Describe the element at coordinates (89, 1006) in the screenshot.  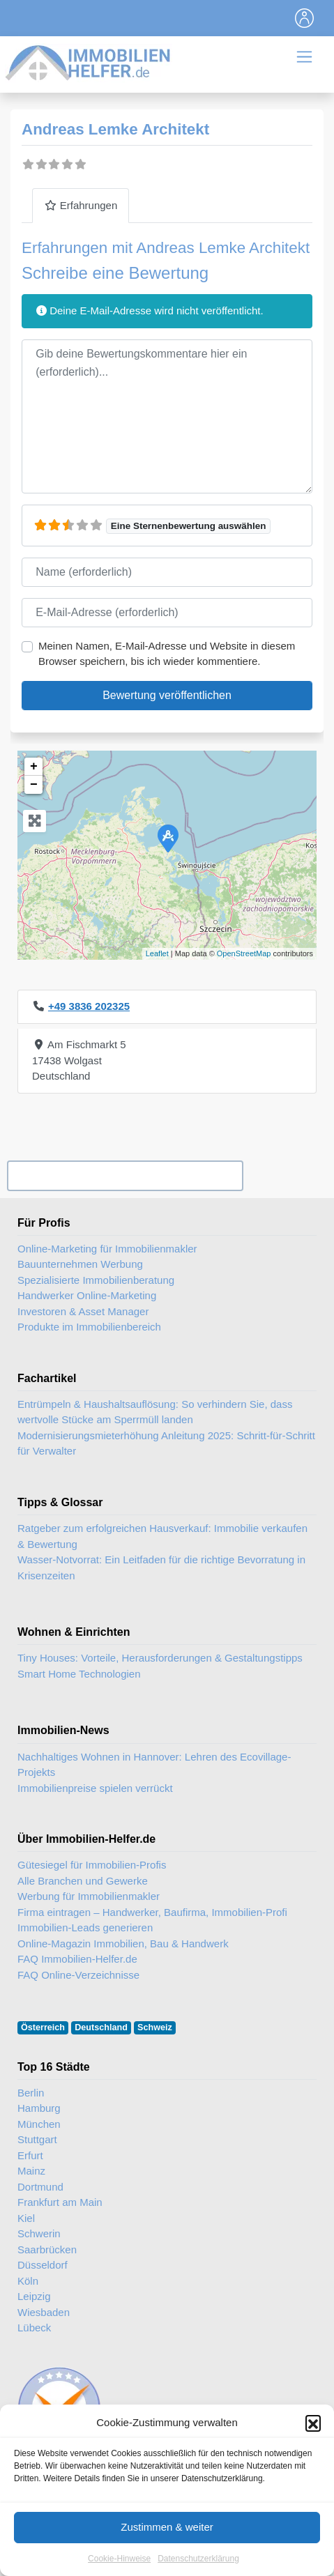
I see `+49 3836 202325` at that location.